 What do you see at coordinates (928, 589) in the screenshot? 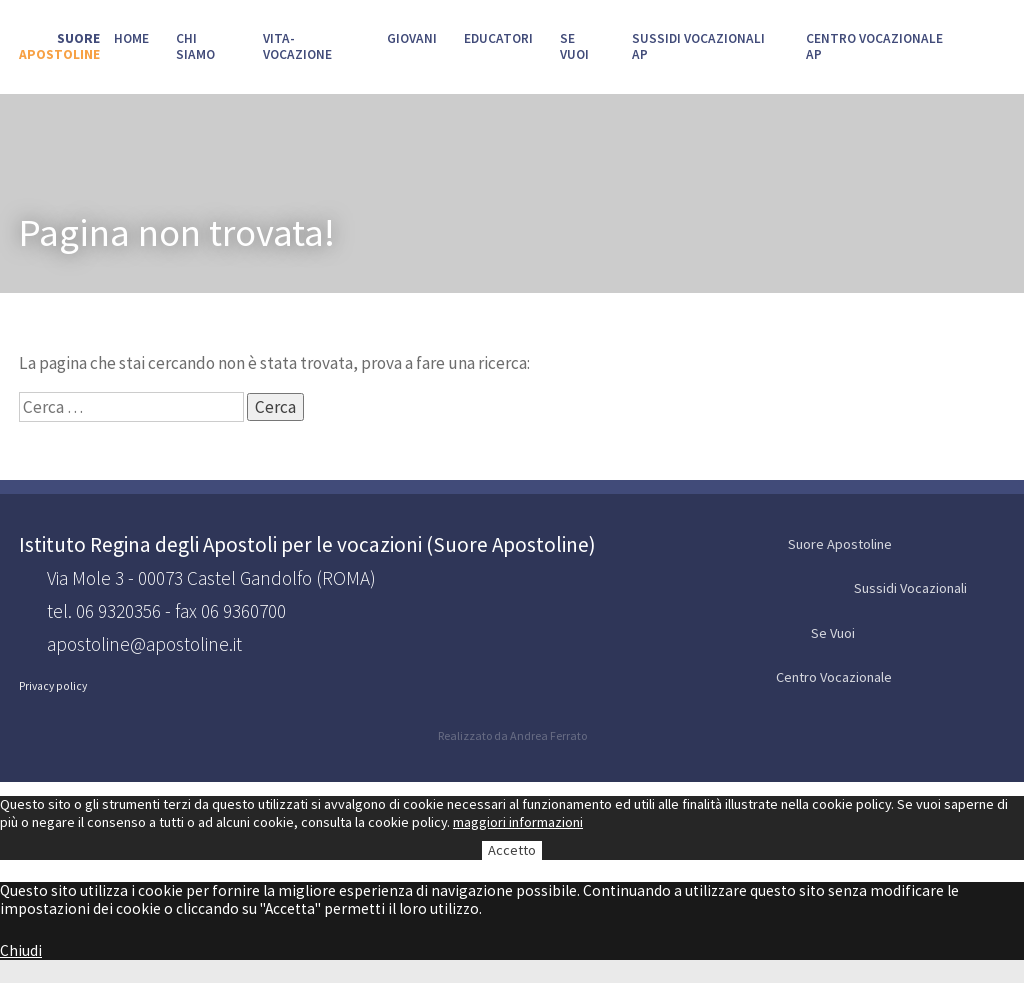
I see `Sussidi Vocazionali` at bounding box center [928, 589].